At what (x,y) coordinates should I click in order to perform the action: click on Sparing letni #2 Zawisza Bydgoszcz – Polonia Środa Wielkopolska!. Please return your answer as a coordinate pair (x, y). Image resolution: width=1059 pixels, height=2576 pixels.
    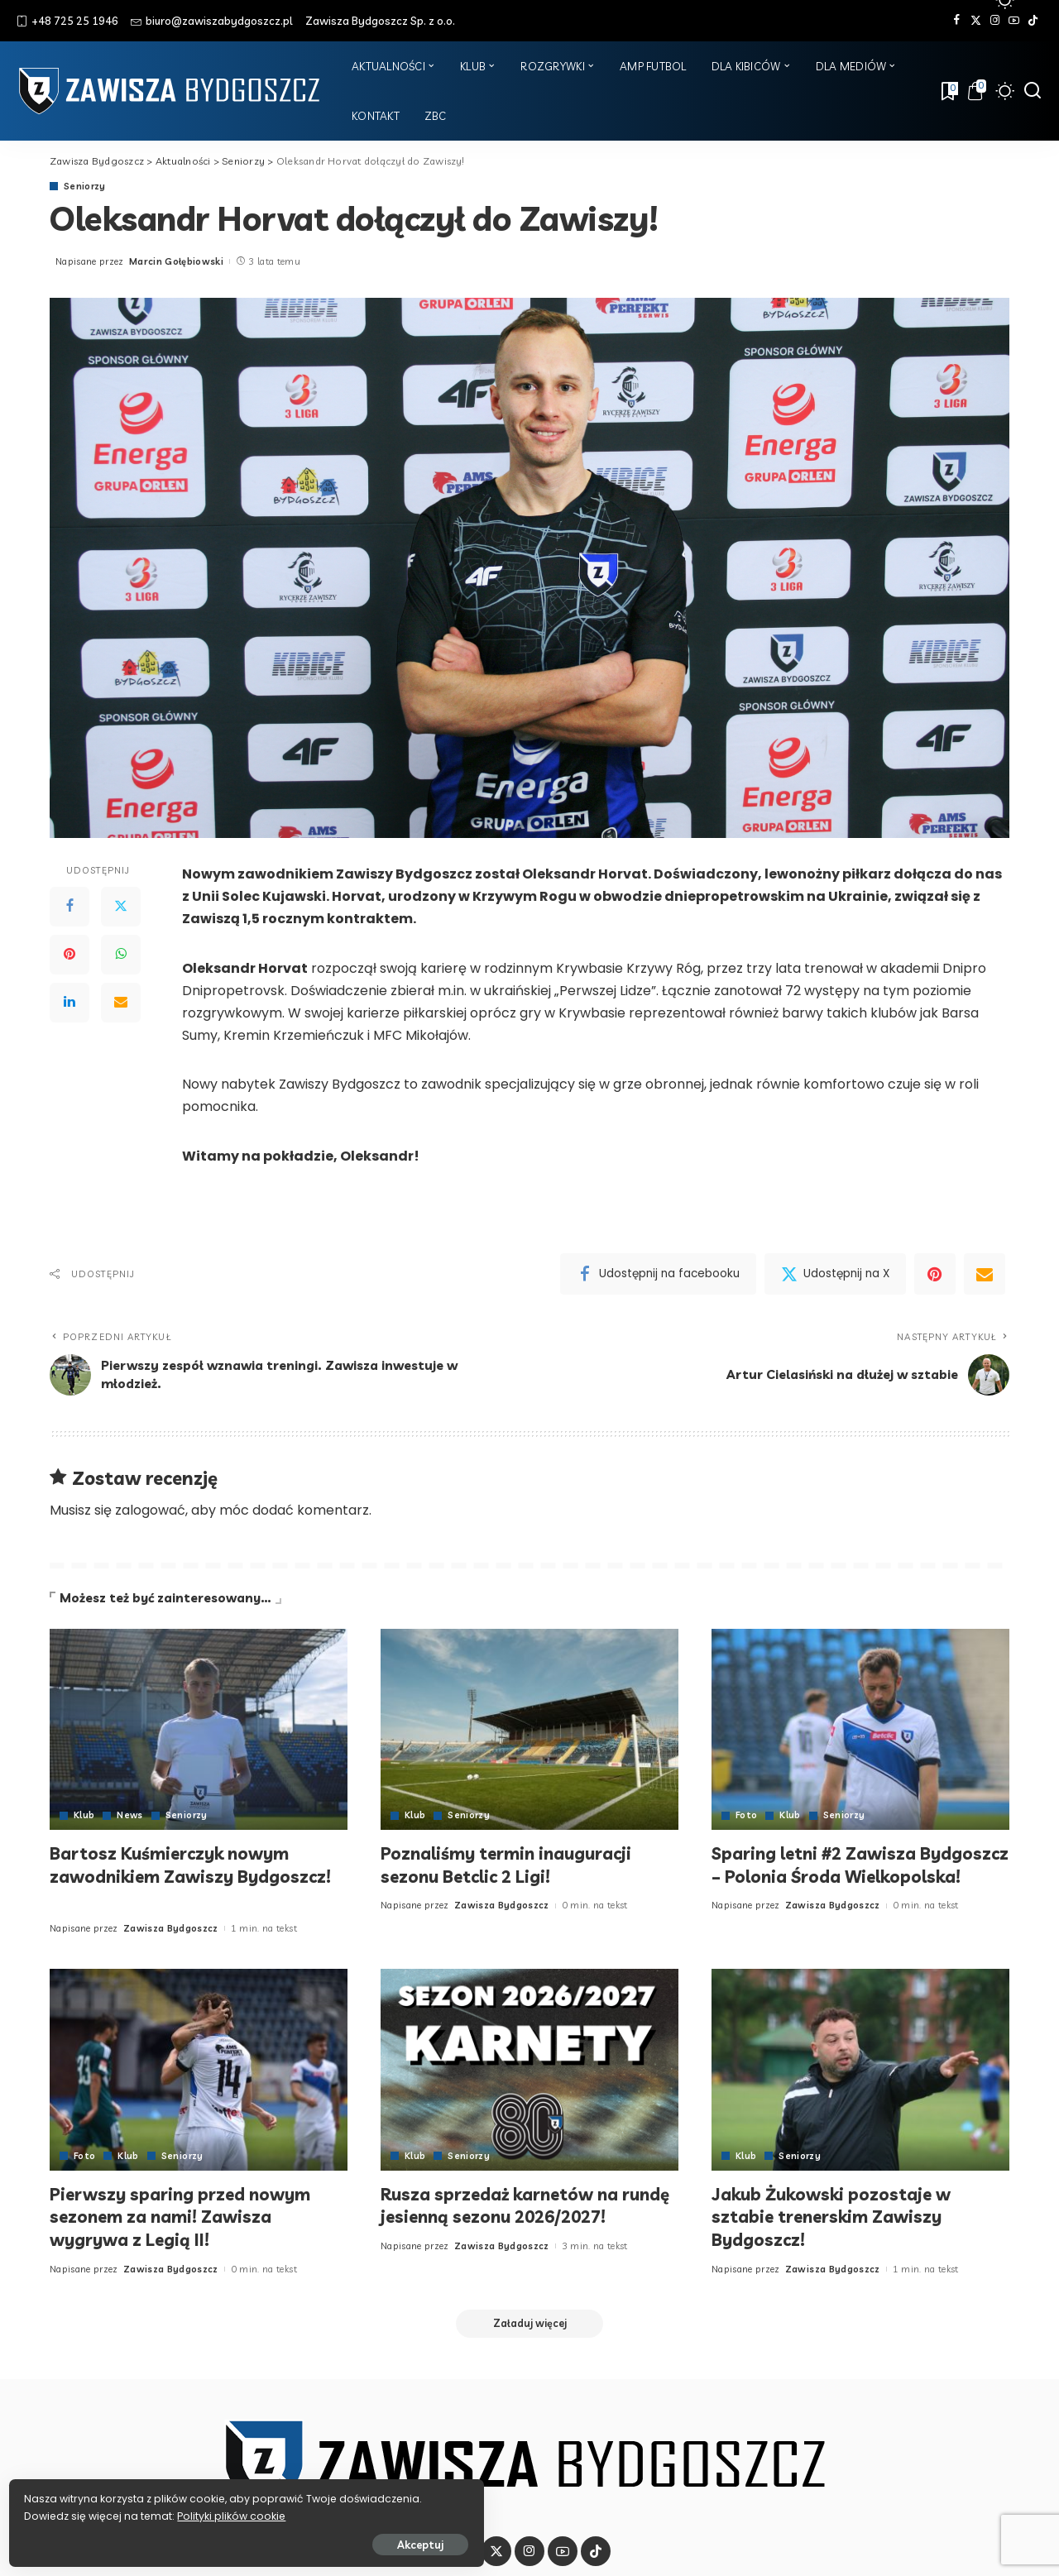
    Looking at the image, I should click on (830, 1875).